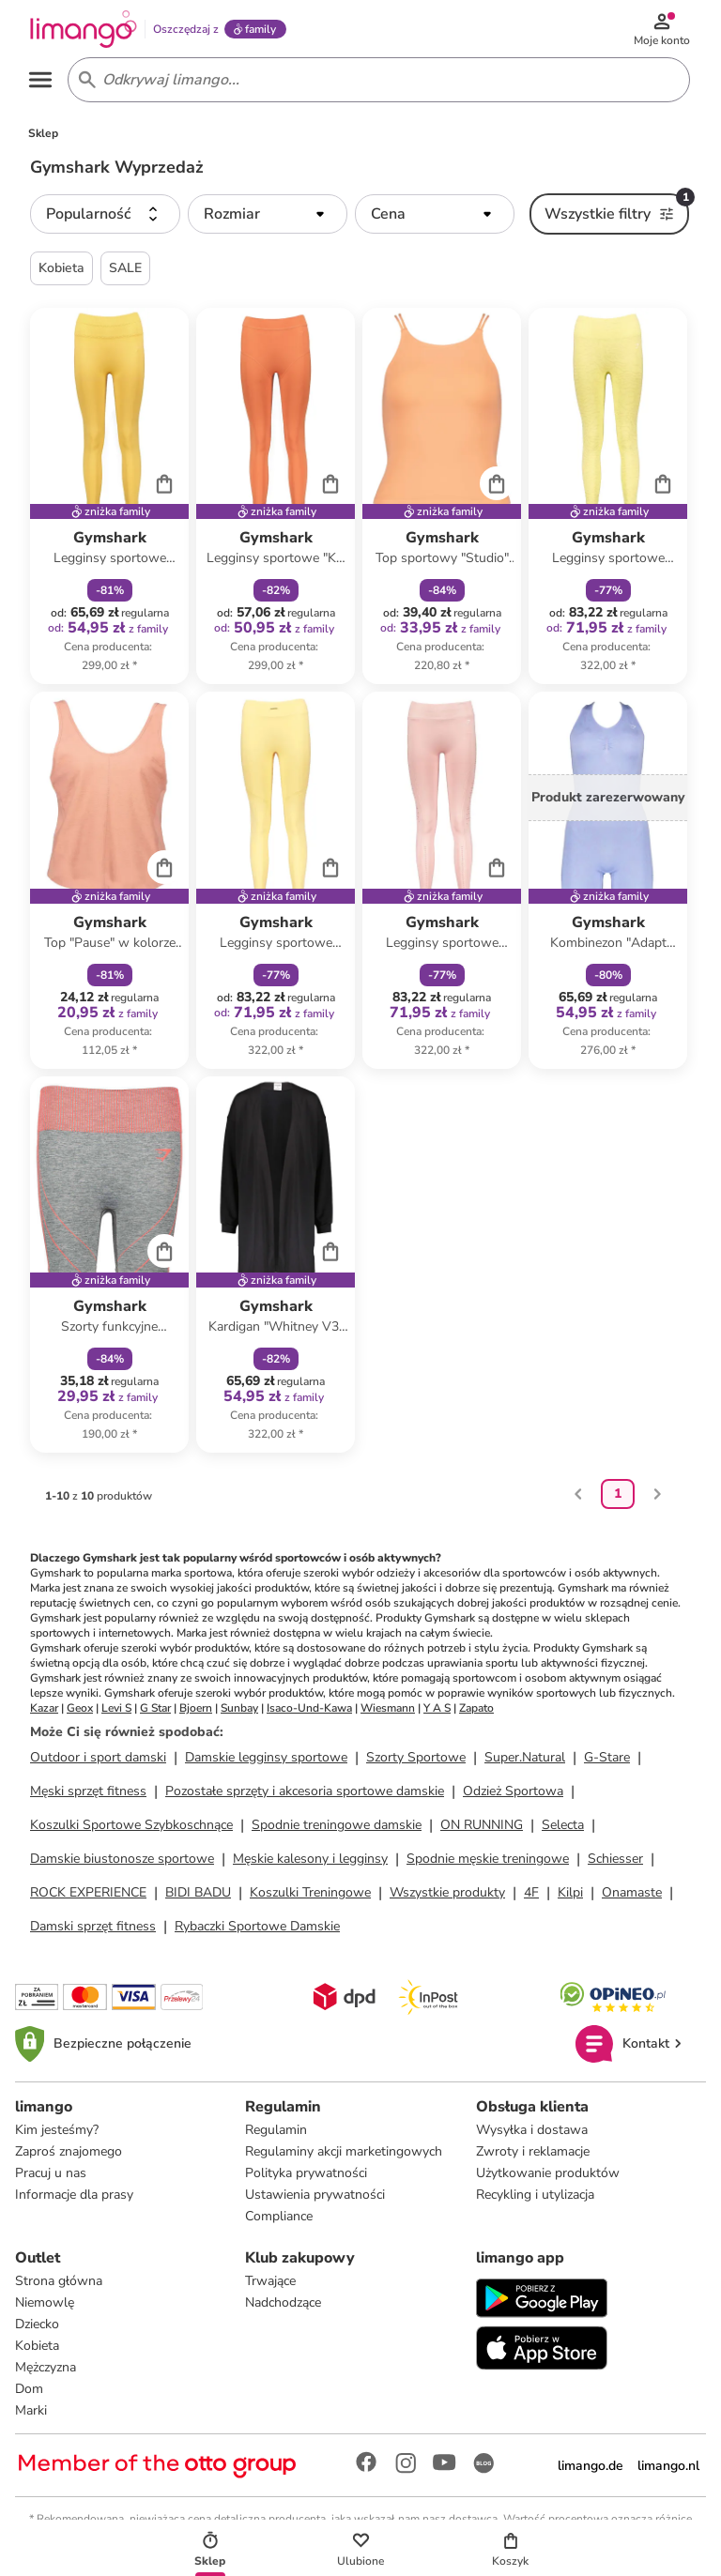 This screenshot has width=721, height=2576. What do you see at coordinates (607, 1761) in the screenshot?
I see `G-Stare` at bounding box center [607, 1761].